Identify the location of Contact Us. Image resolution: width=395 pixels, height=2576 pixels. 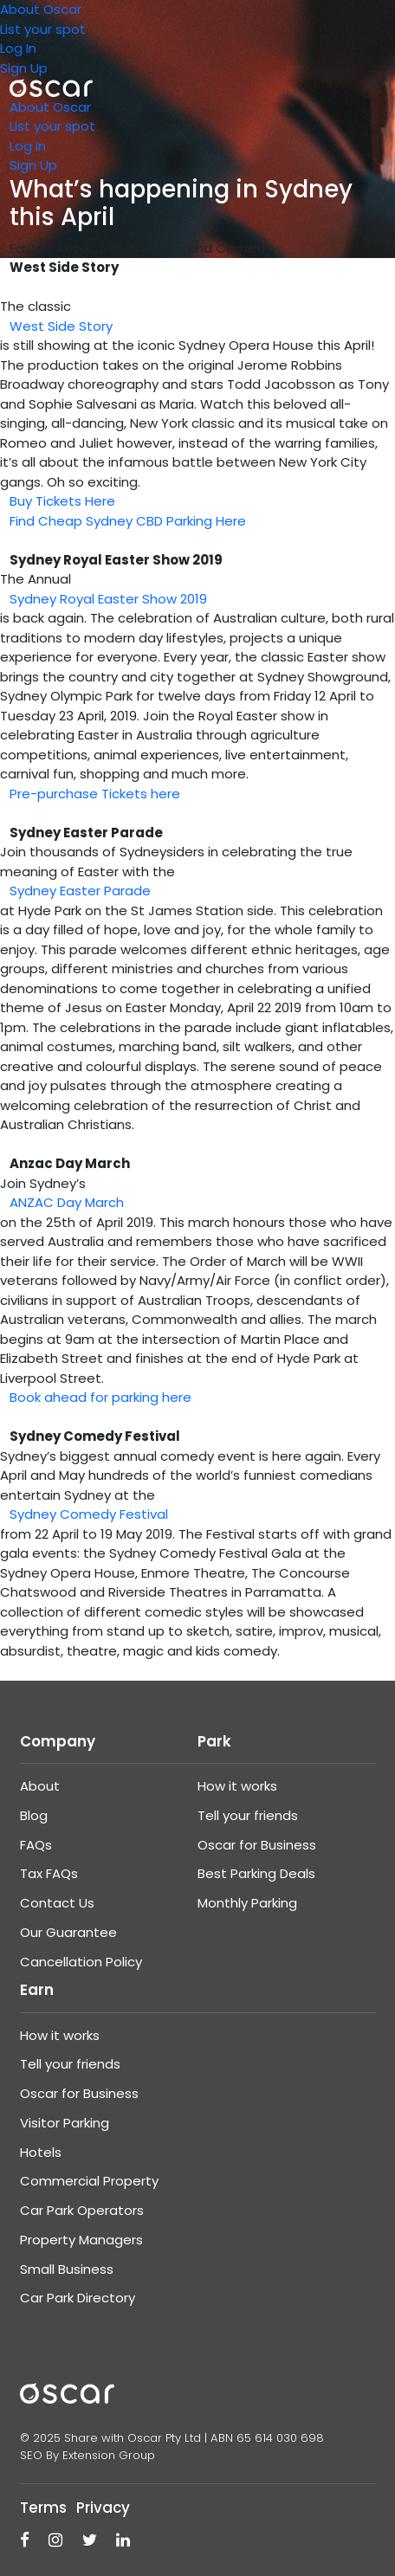
(57, 1903).